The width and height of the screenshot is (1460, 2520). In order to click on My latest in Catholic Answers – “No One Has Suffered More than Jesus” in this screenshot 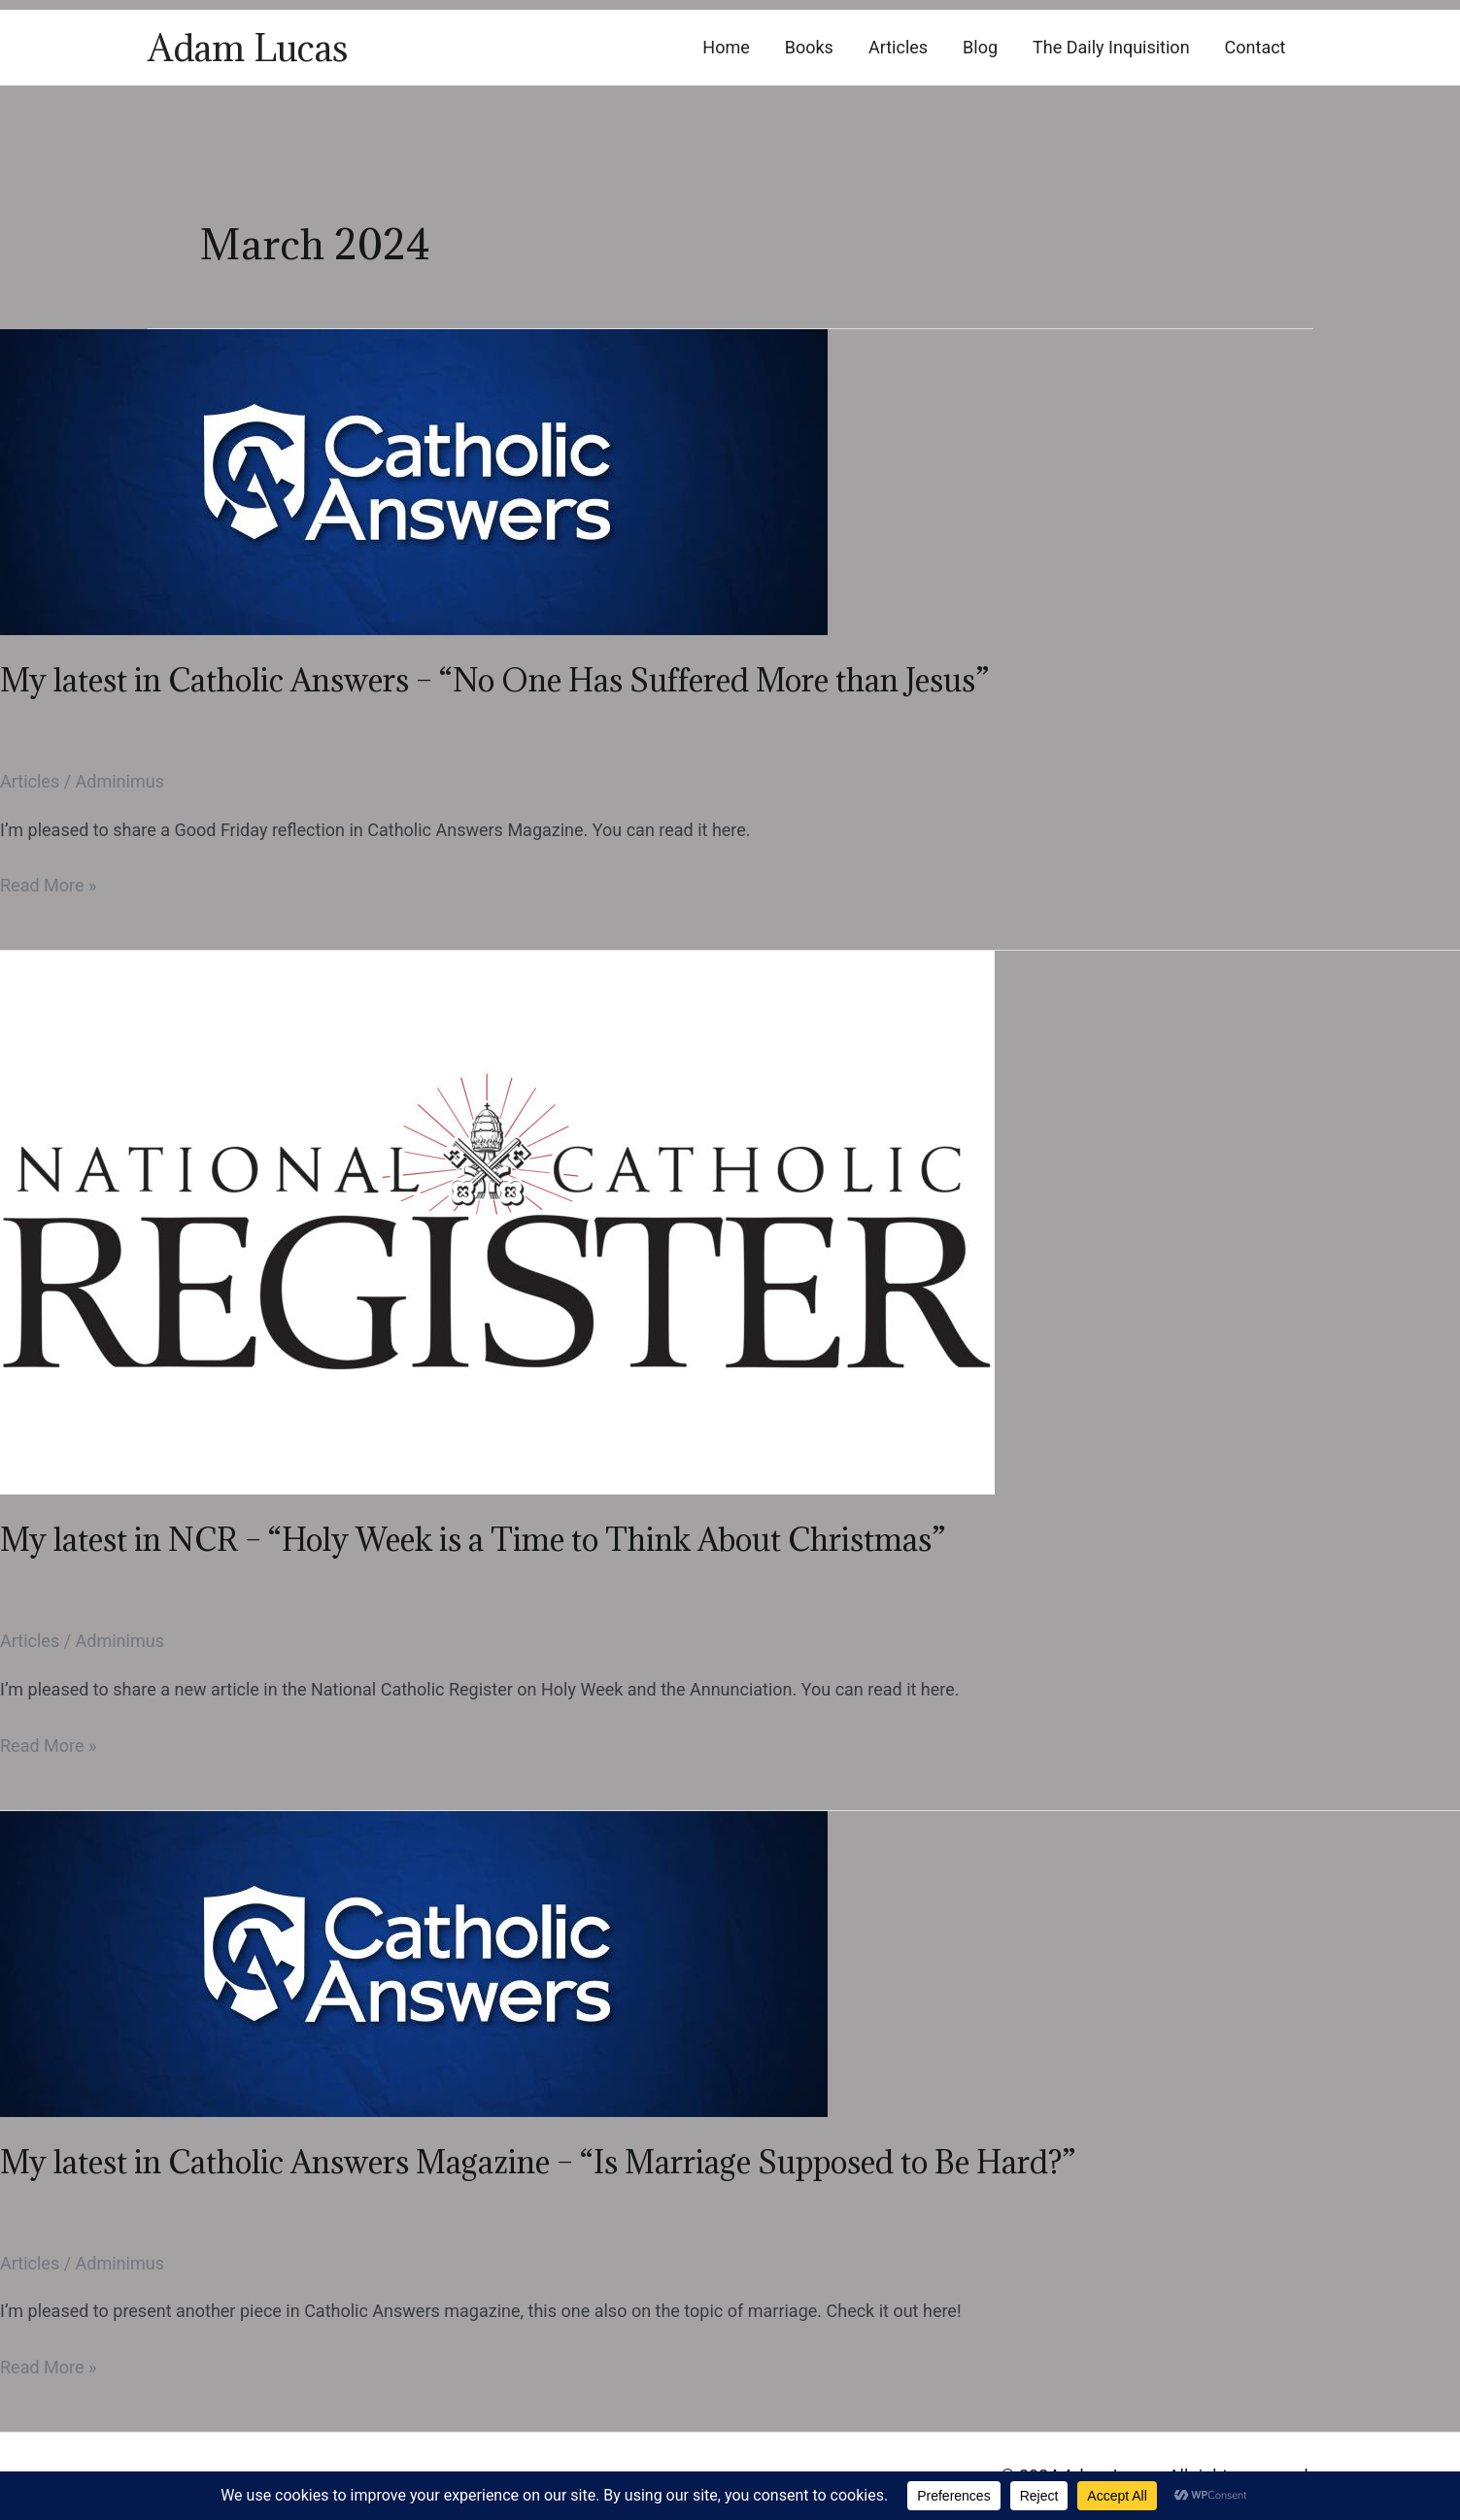, I will do `click(494, 680)`.